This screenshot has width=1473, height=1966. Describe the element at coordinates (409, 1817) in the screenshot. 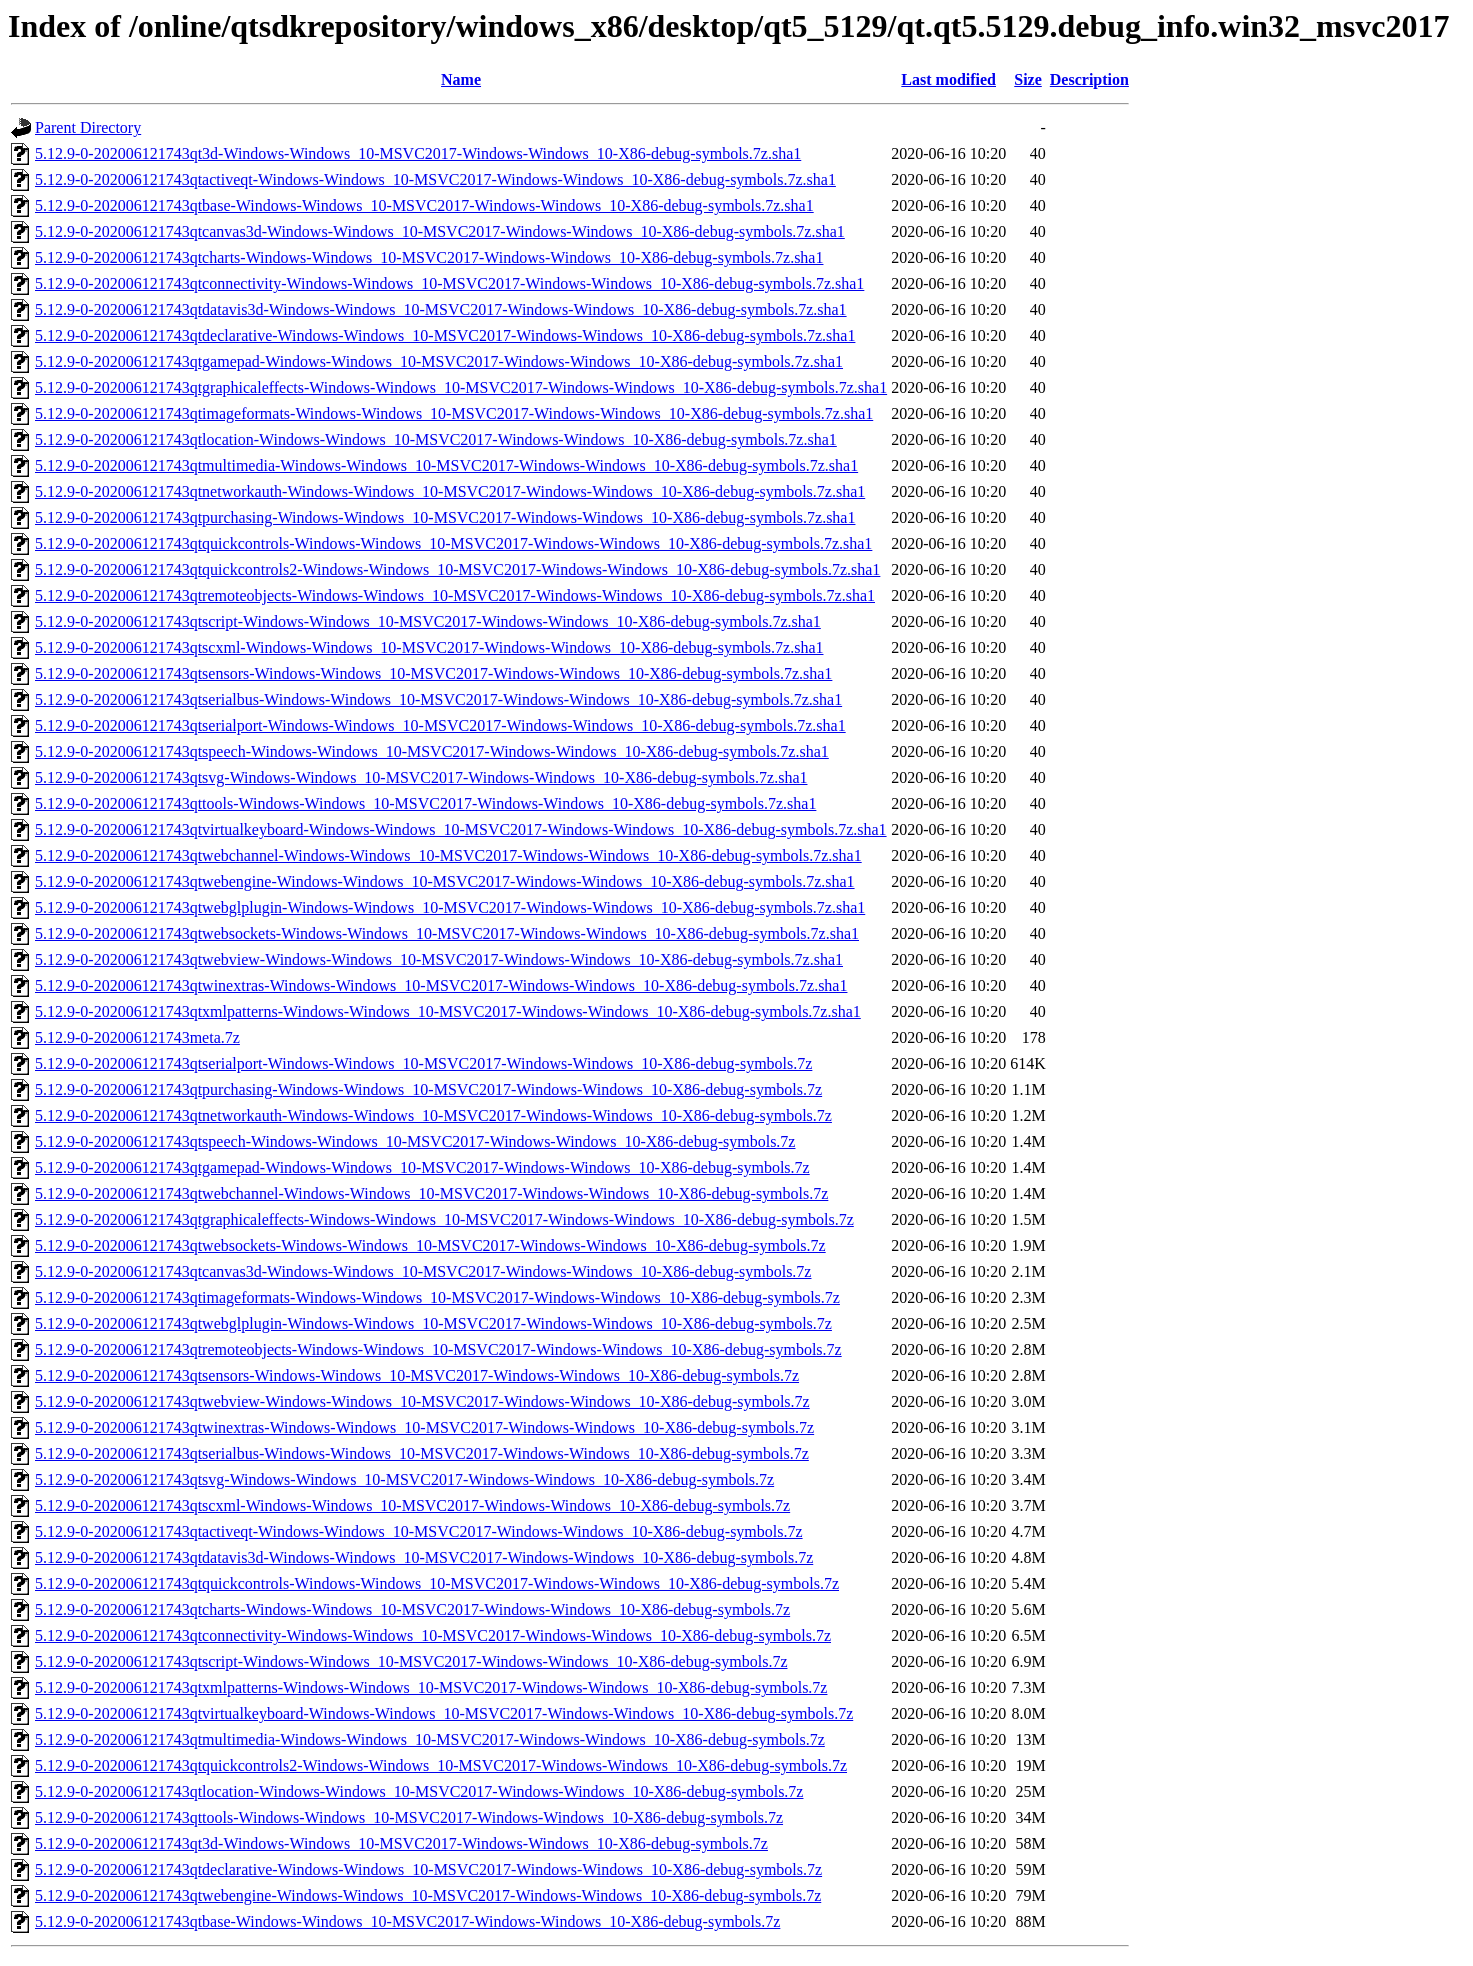

I see `5.12.9-0-202006121743qttools-Windows-Windows_10-MSVC2017-Windows-Windows_10-X86-debug-symbols.7z` at that location.